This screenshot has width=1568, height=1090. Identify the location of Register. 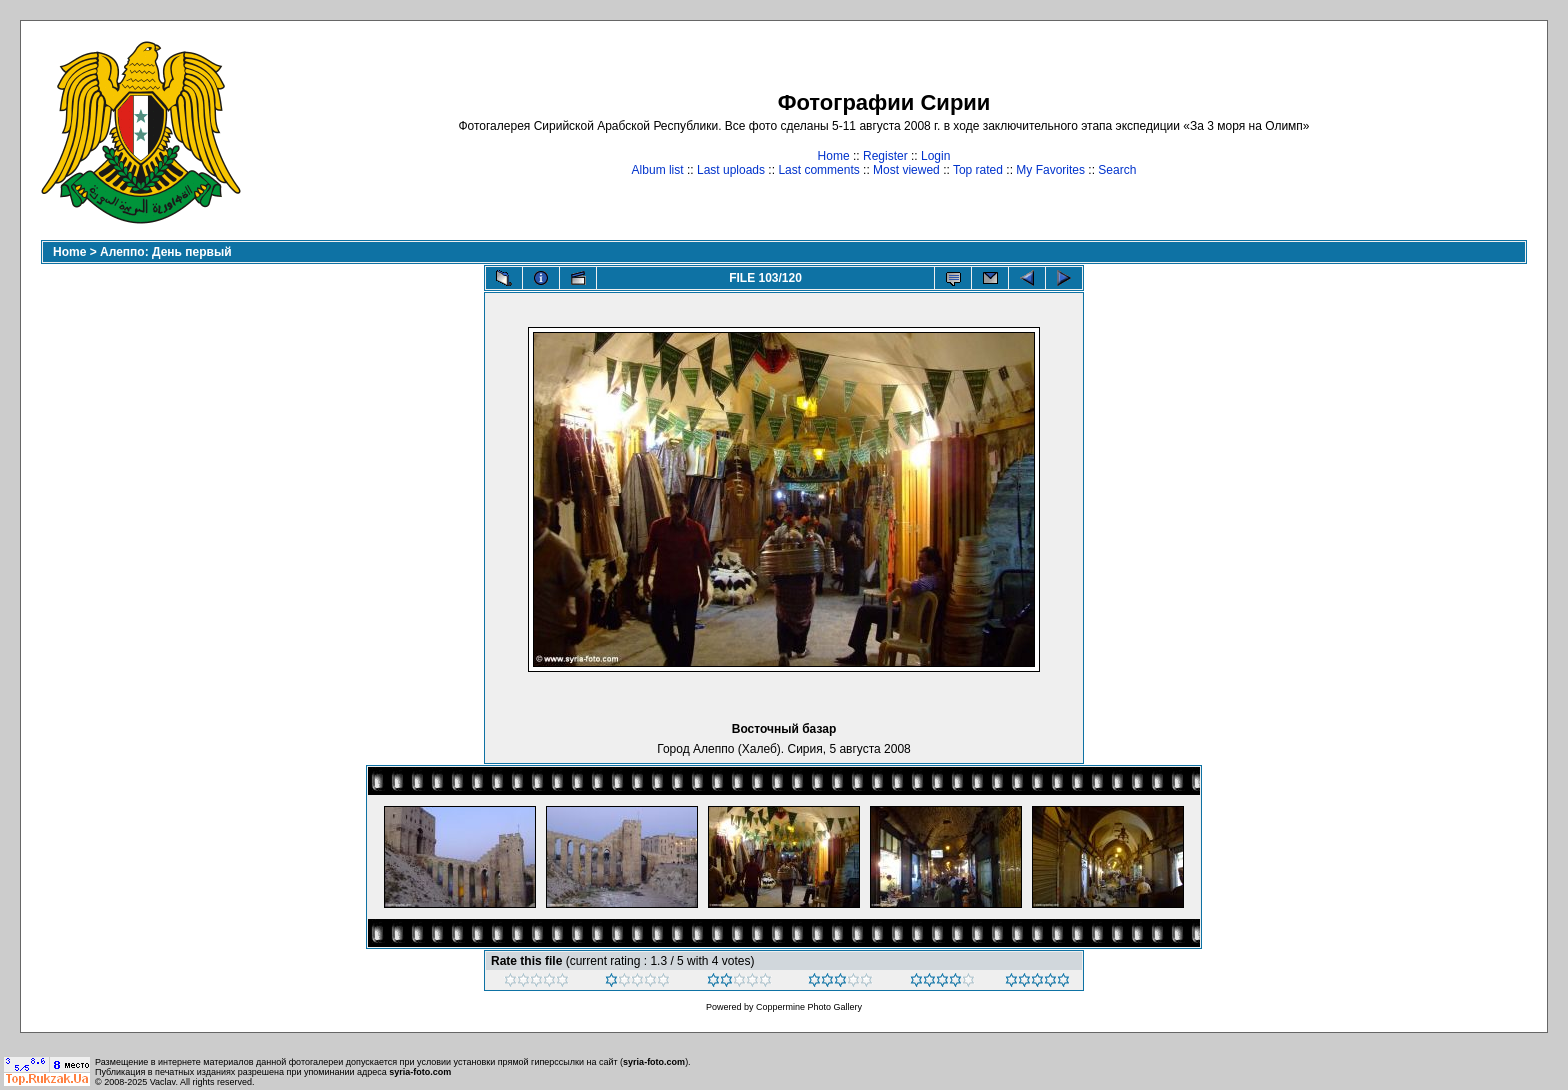
(885, 156).